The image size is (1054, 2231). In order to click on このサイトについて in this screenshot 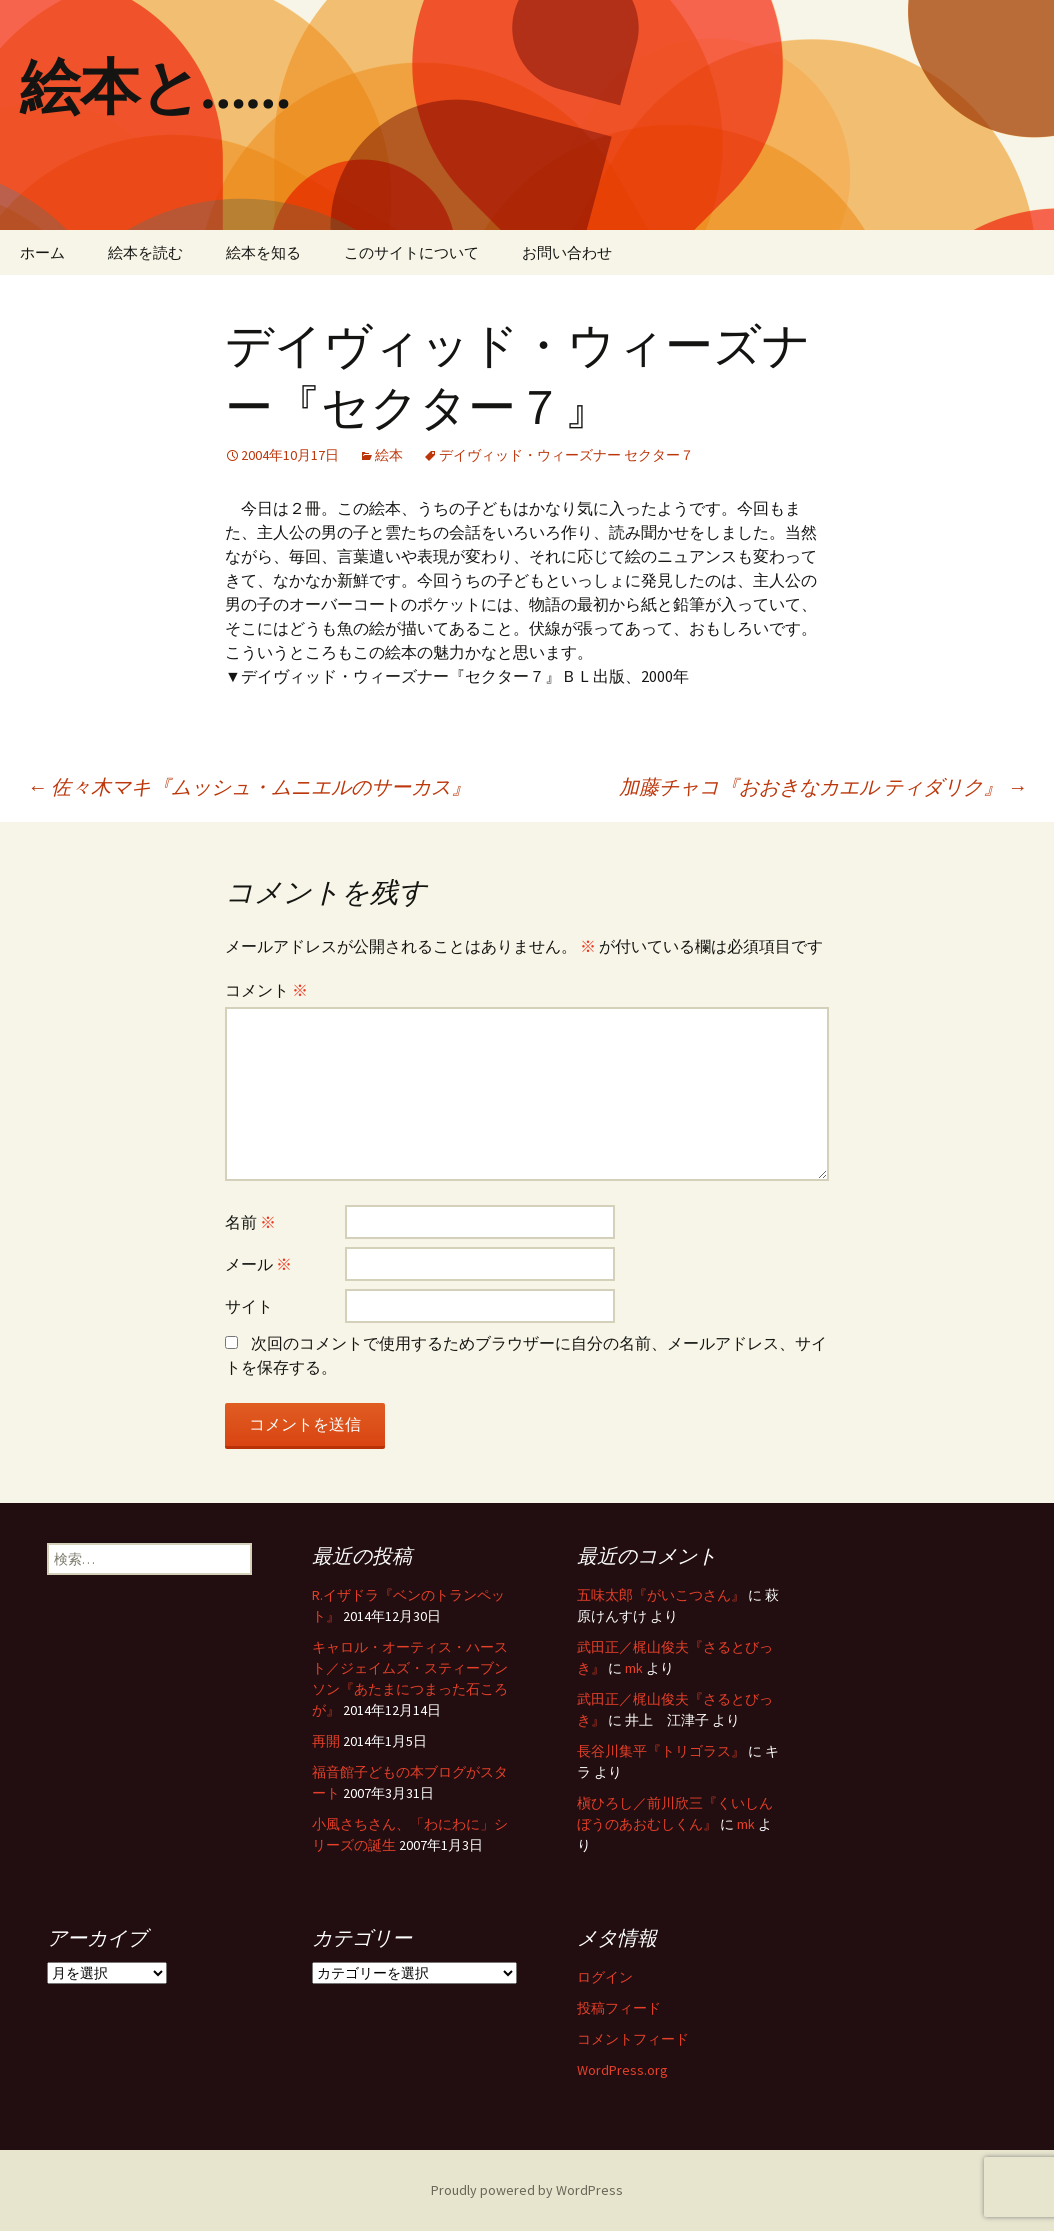, I will do `click(411, 252)`.